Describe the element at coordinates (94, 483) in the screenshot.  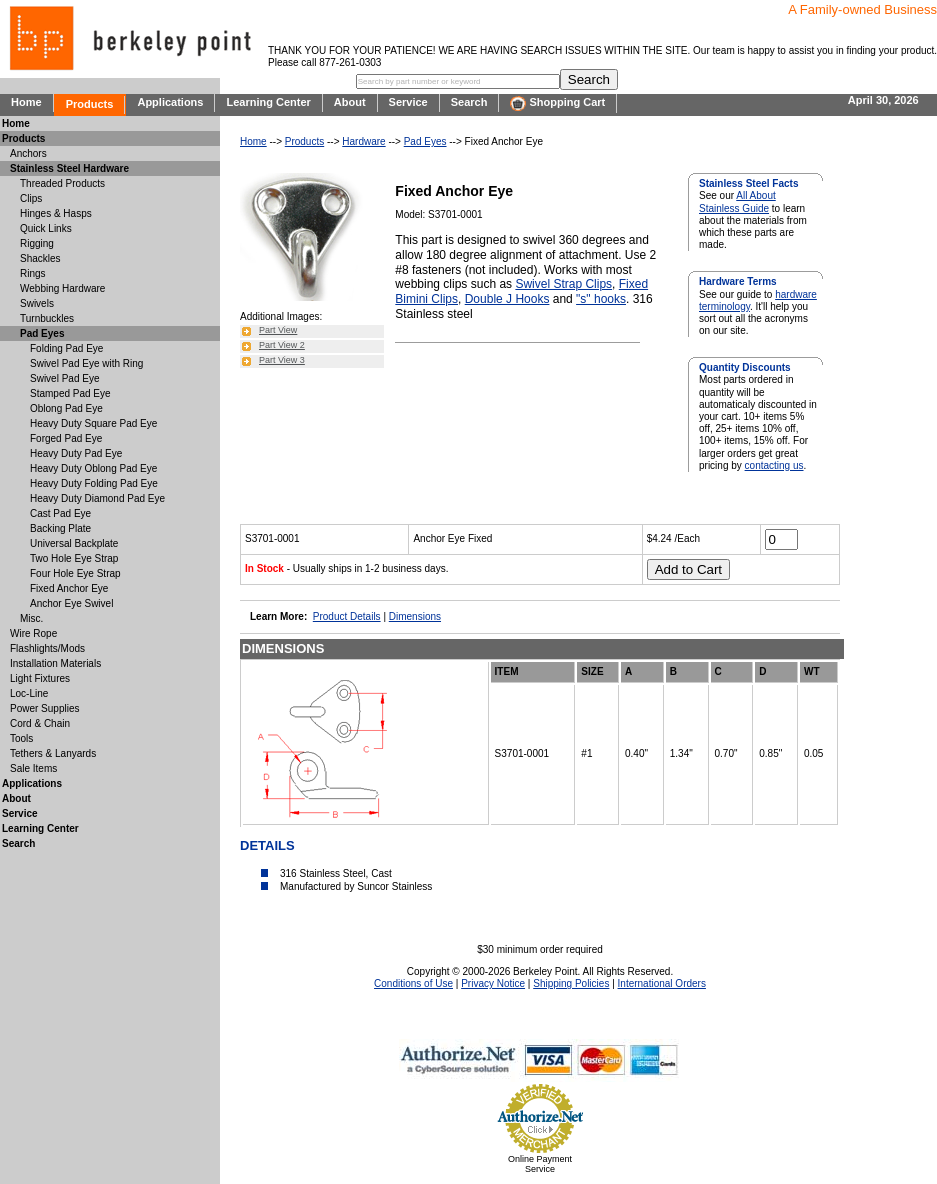
I see `Heavy Duty Folding Pad Eye` at that location.